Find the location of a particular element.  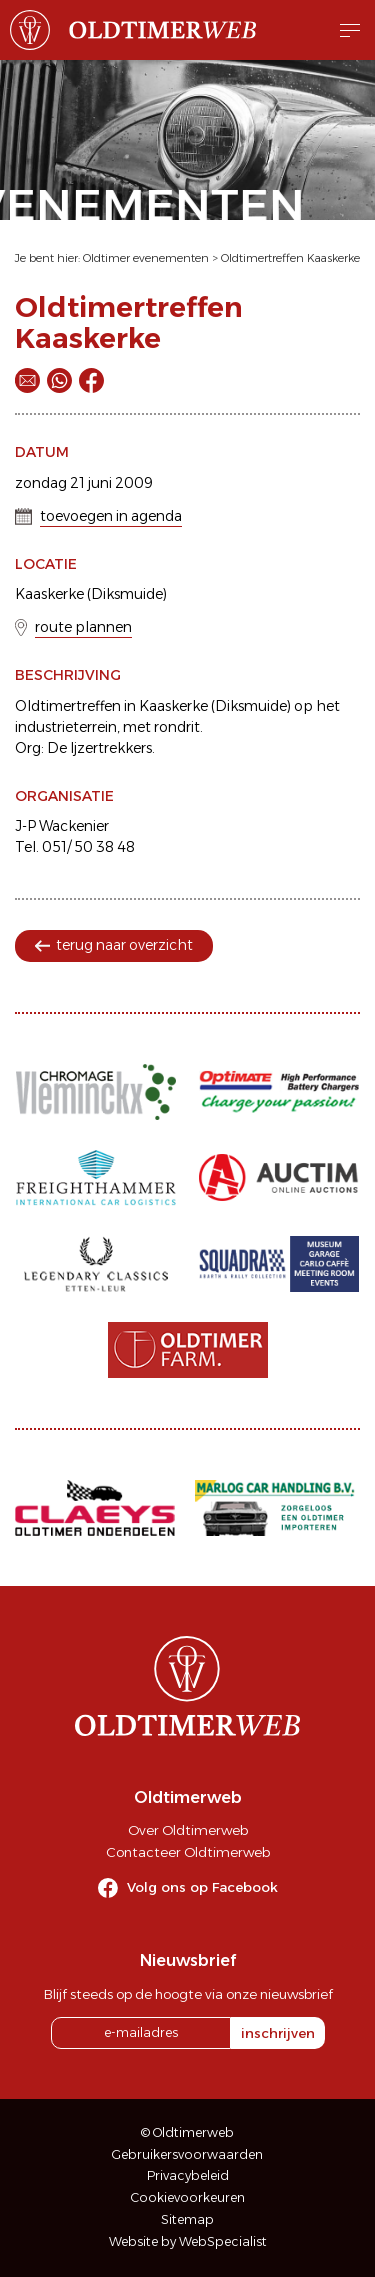

Oldtimertreffen Kaaskerke is located at coordinates (290, 258).